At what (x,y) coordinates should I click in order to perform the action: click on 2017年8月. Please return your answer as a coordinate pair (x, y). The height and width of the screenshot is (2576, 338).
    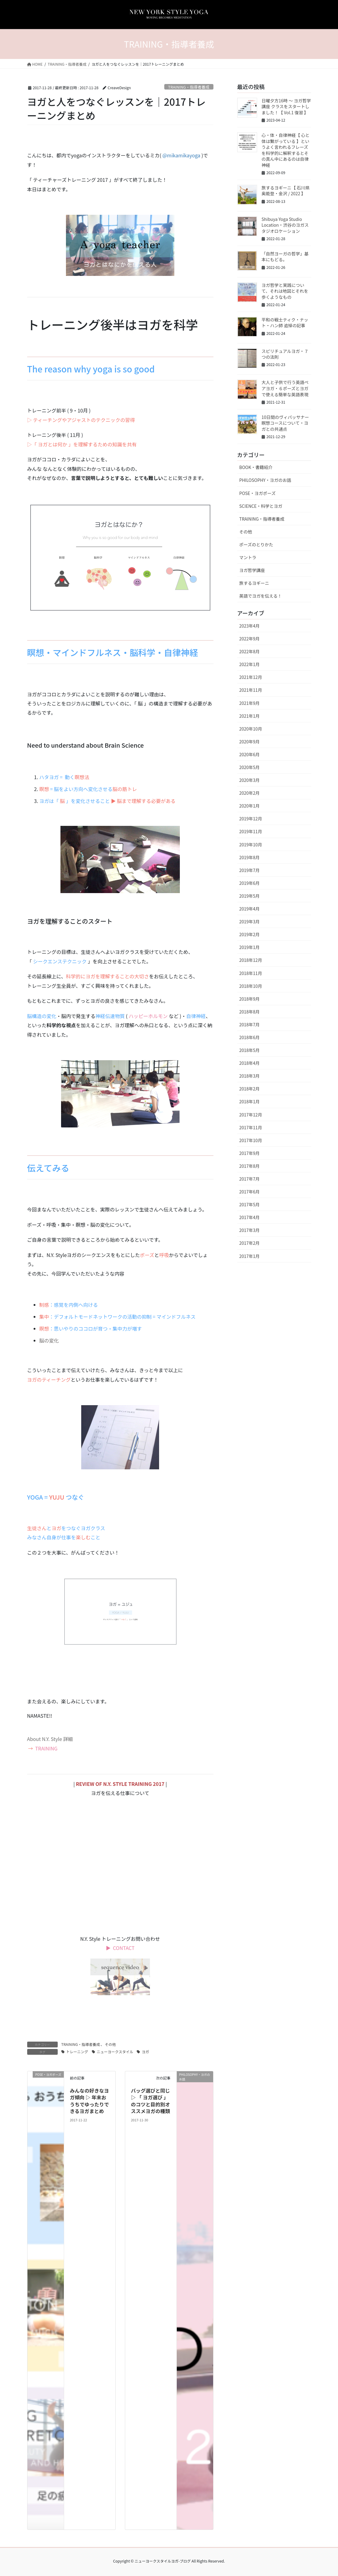
    Looking at the image, I should click on (249, 1166).